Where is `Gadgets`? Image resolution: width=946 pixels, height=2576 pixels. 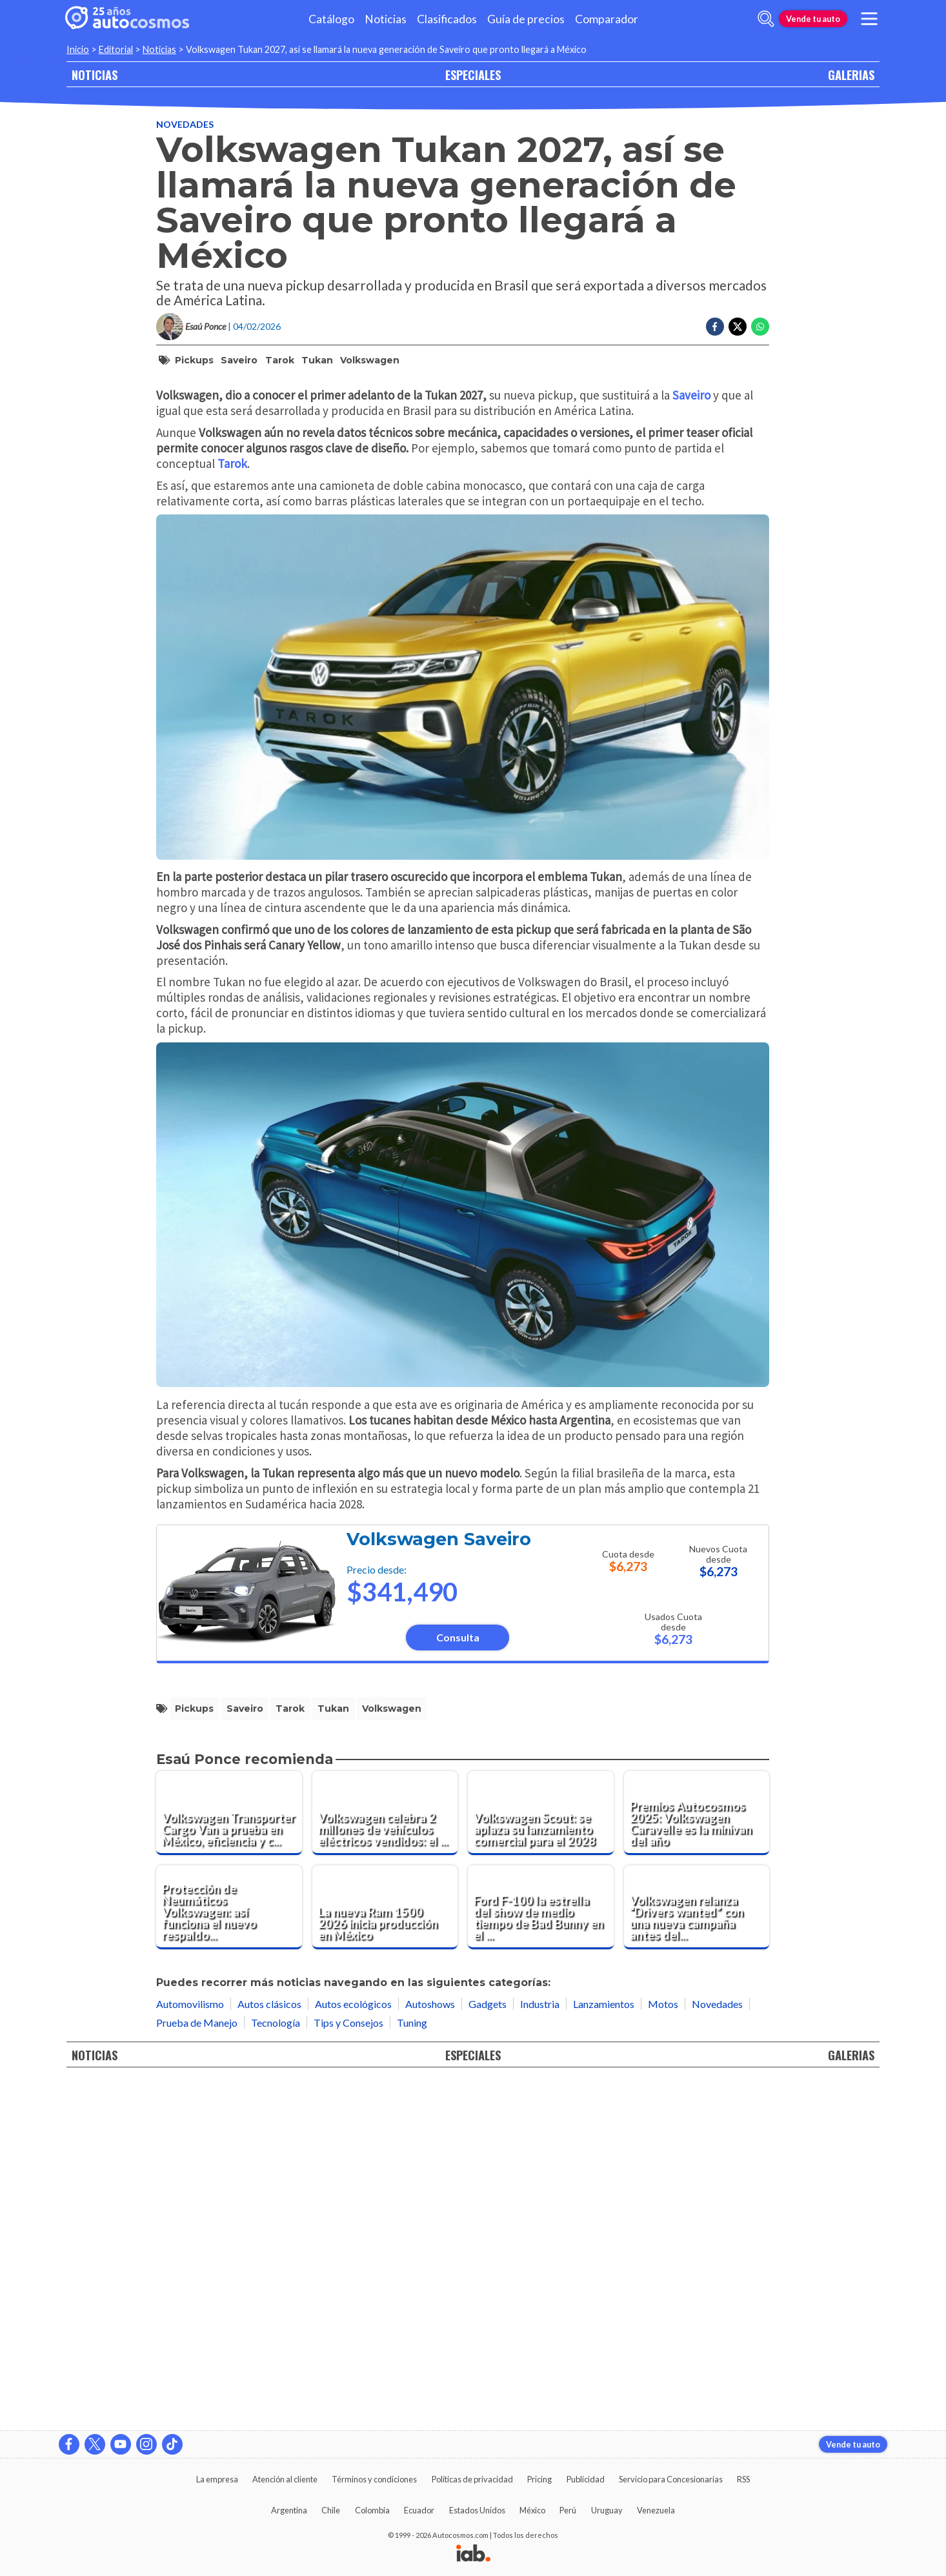
Gadgets is located at coordinates (487, 2348).